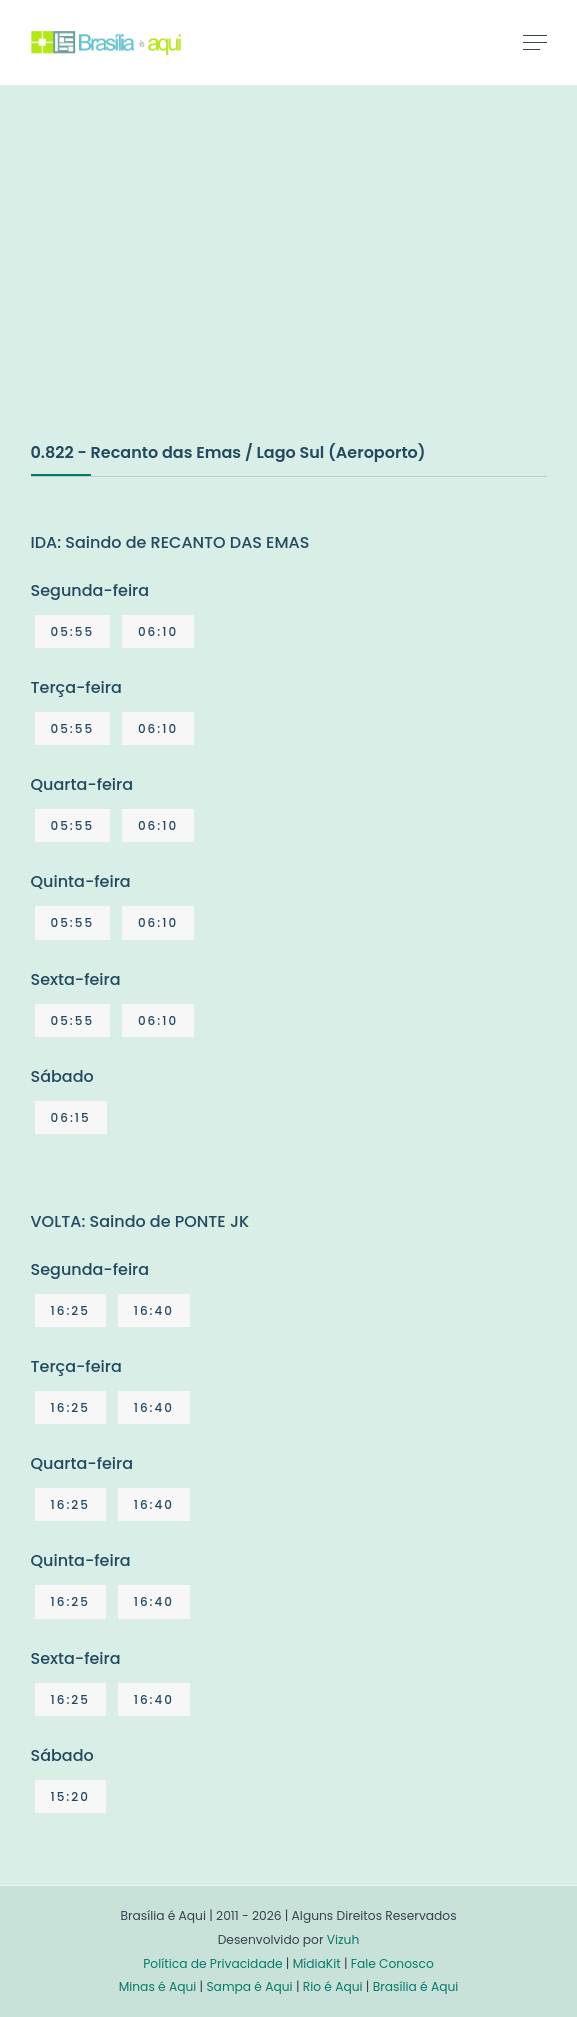 The width and height of the screenshot is (577, 2017). I want to click on Vizuh, so click(343, 1939).